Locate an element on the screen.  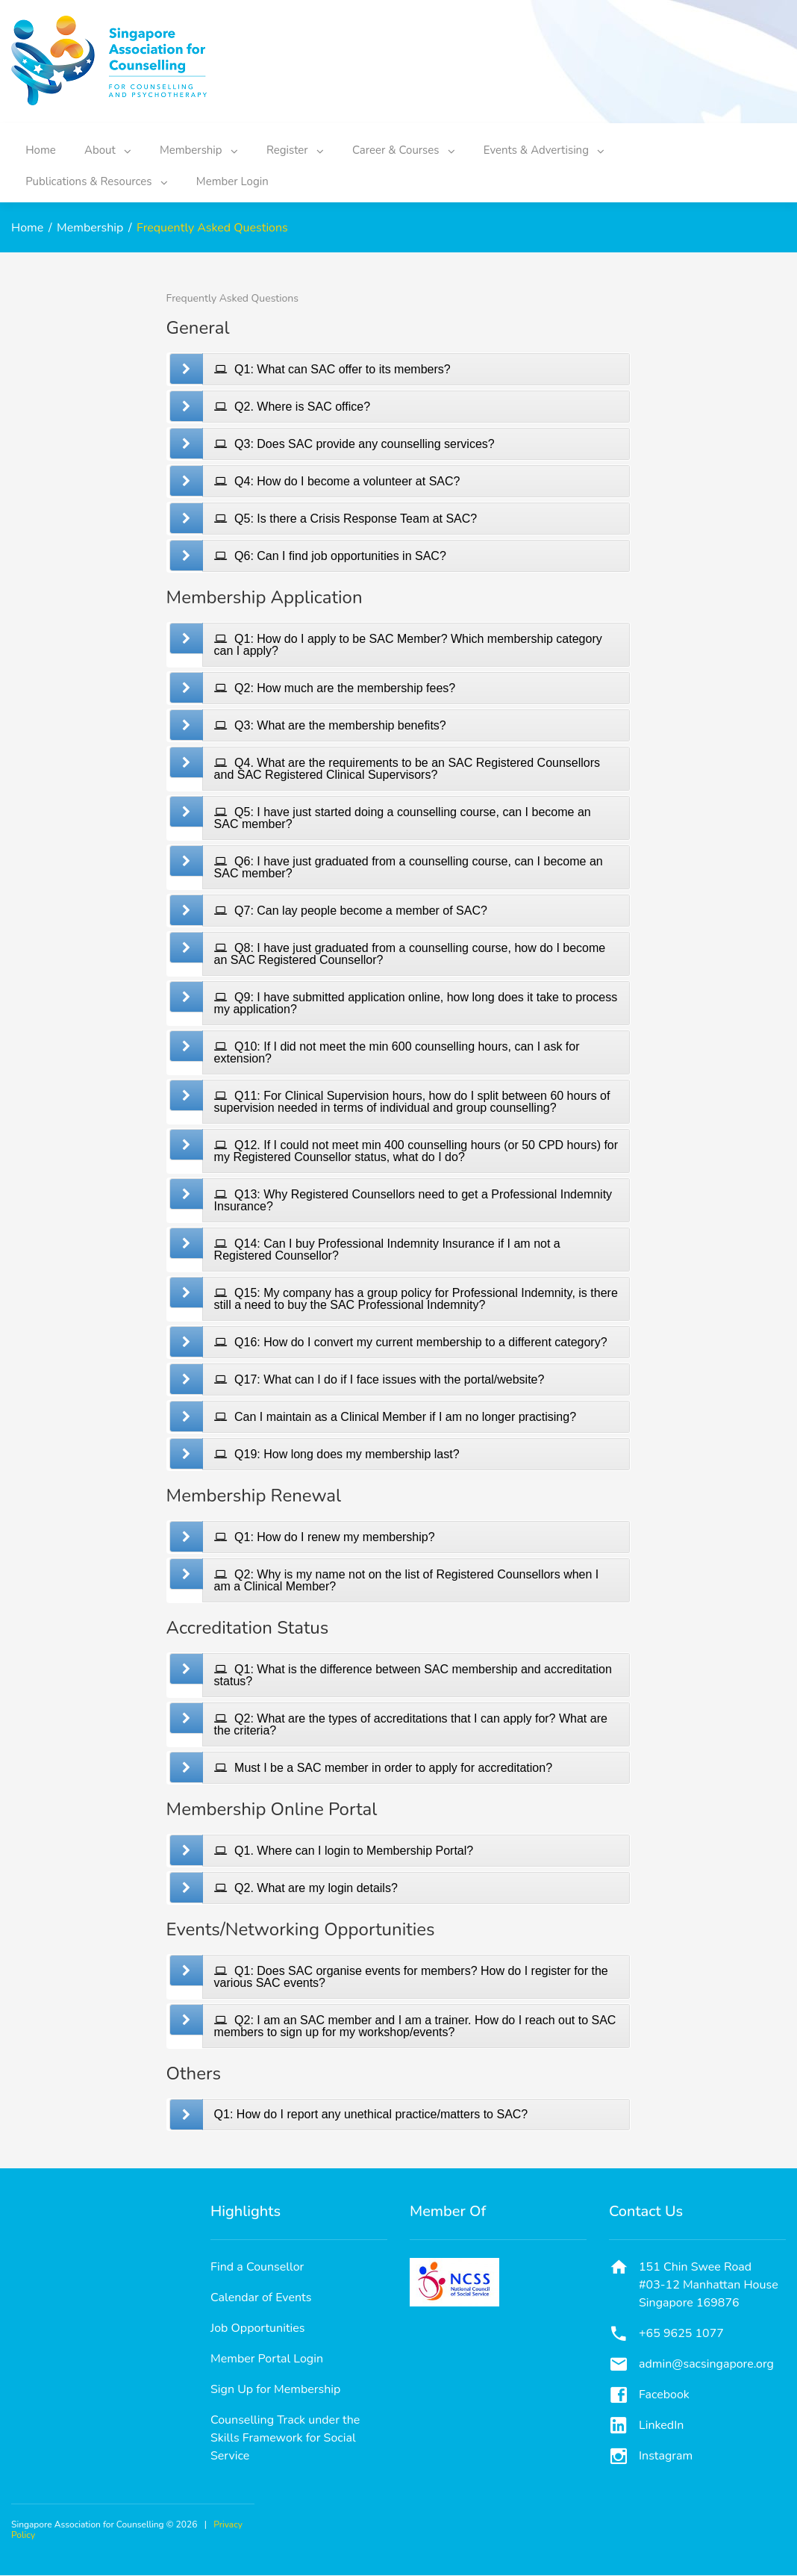
Calendar of Events is located at coordinates (260, 2298).